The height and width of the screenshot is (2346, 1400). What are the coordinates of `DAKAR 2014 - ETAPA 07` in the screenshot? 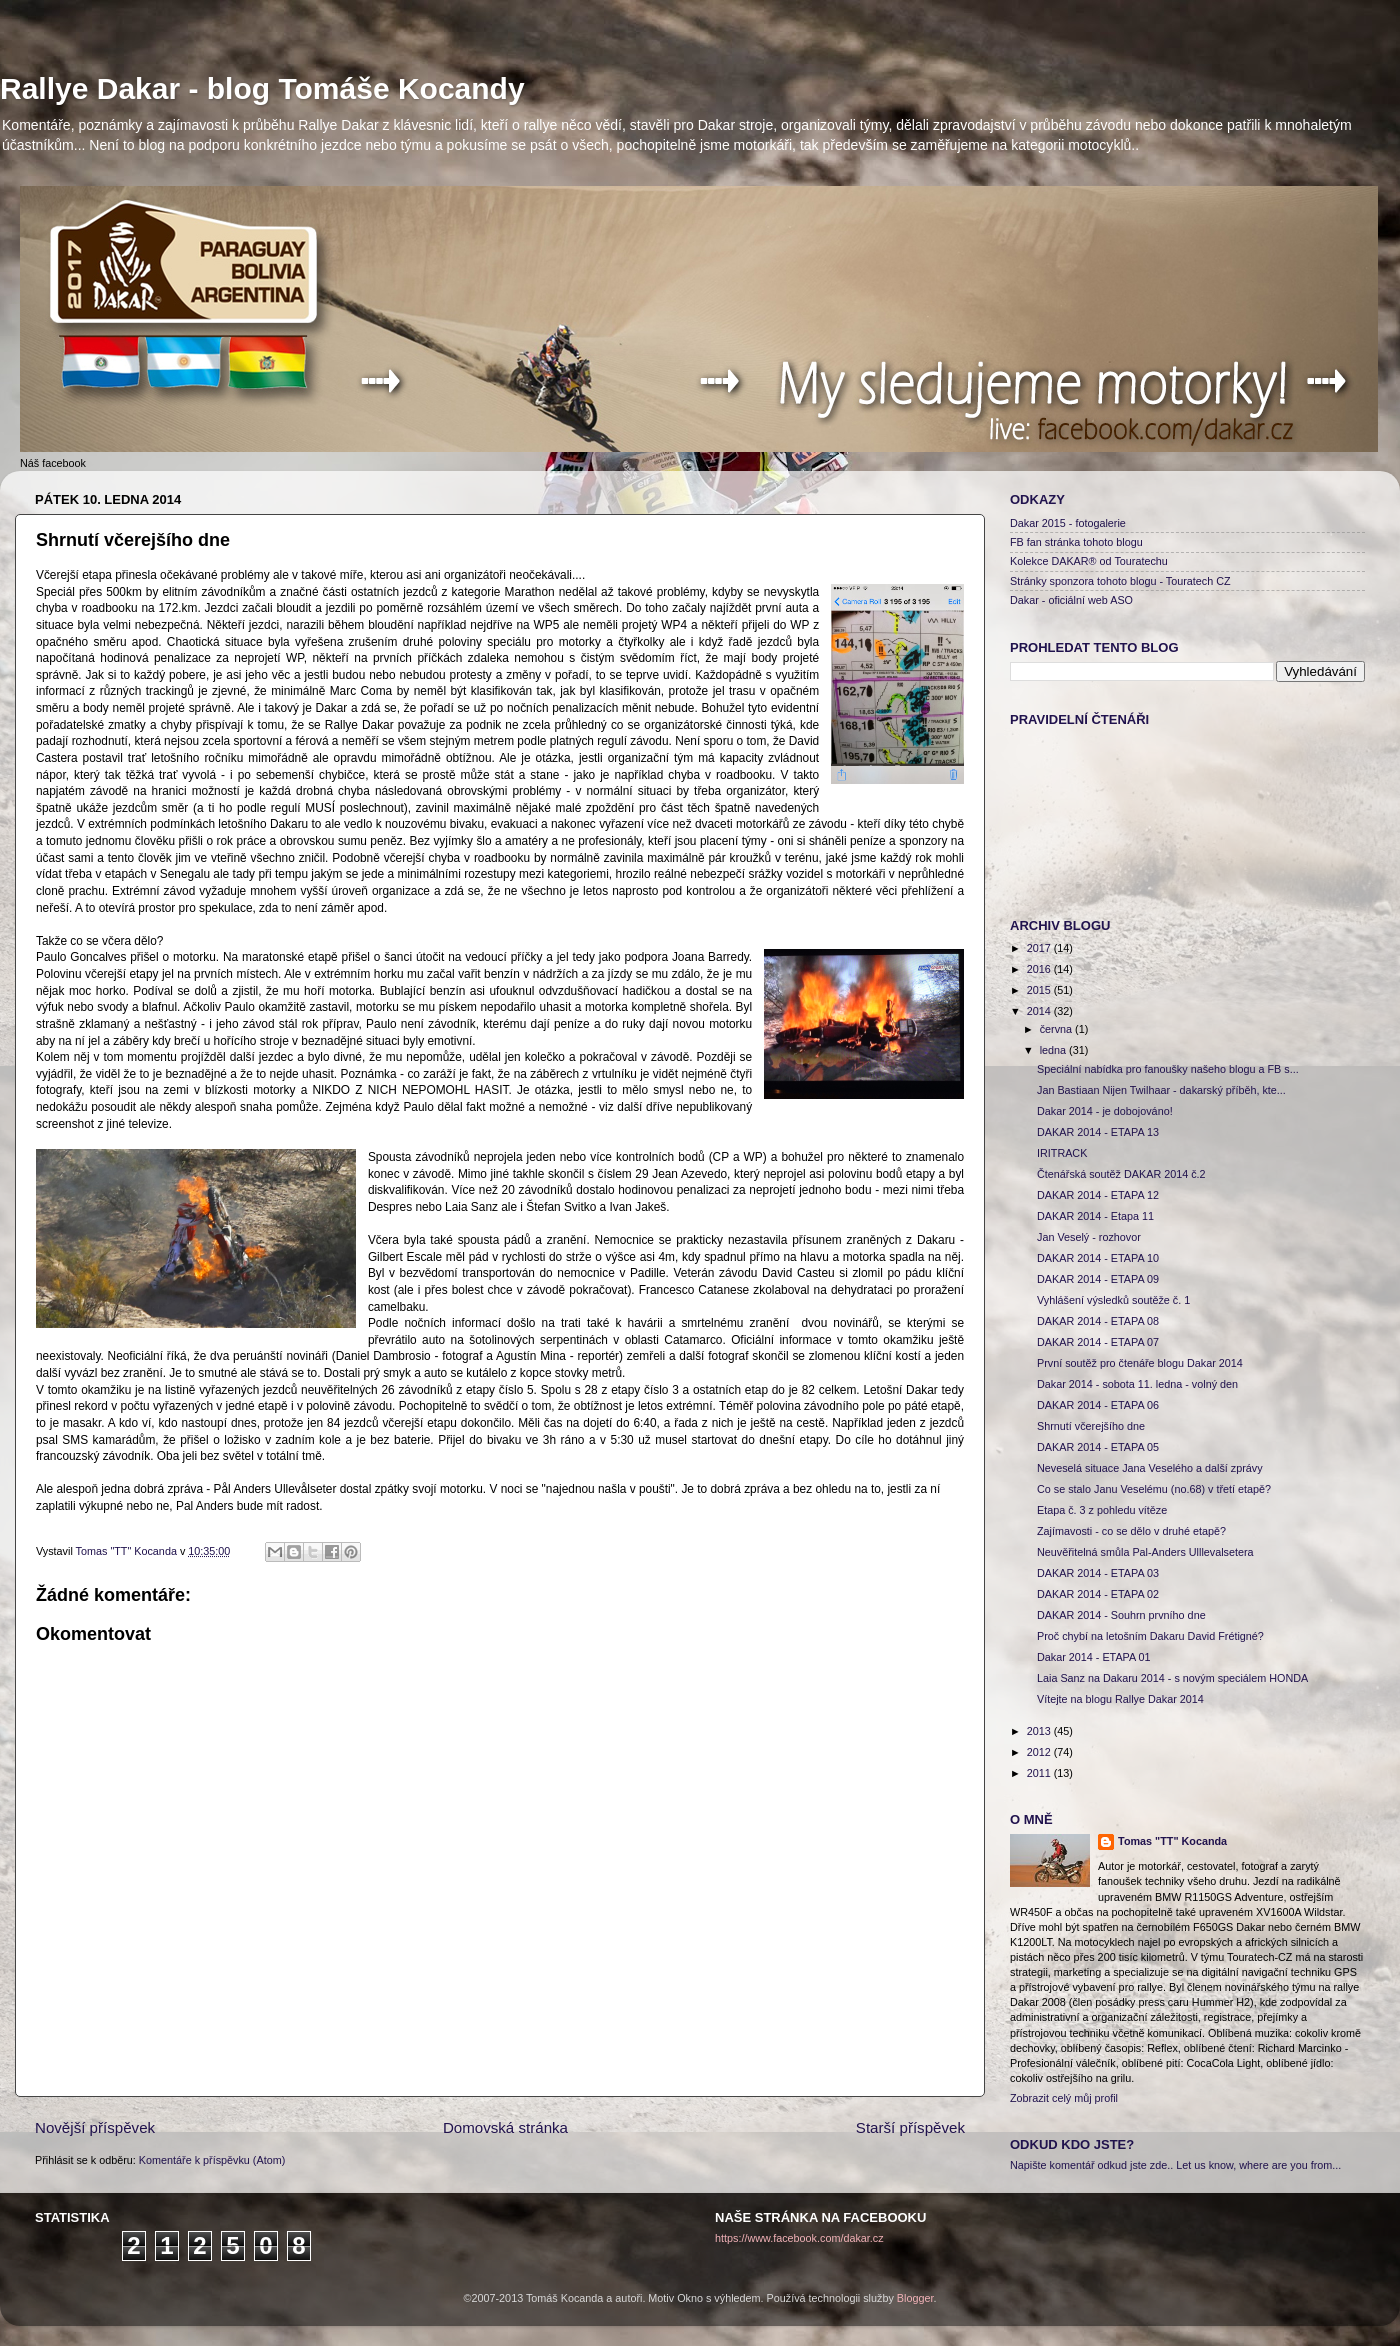 It's located at (1098, 1342).